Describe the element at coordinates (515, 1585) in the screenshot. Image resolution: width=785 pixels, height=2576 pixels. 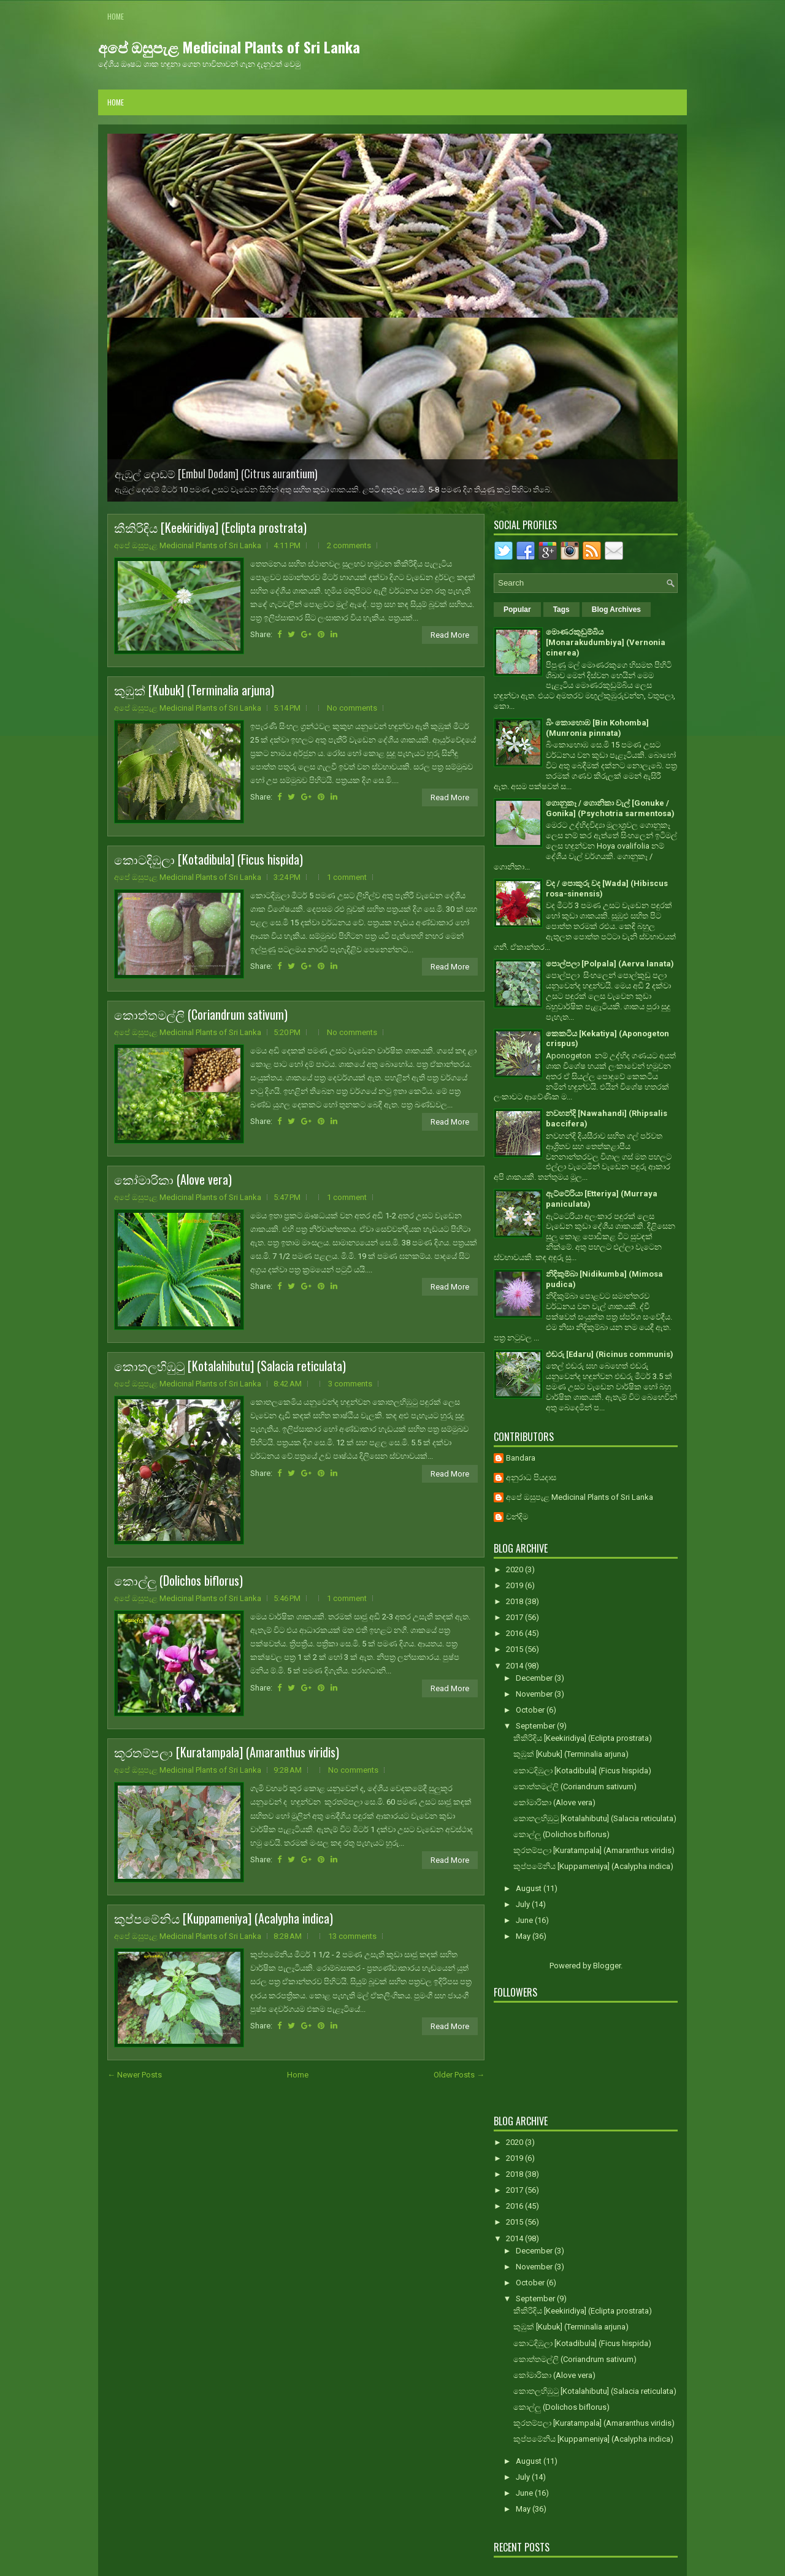
I see `2019` at that location.